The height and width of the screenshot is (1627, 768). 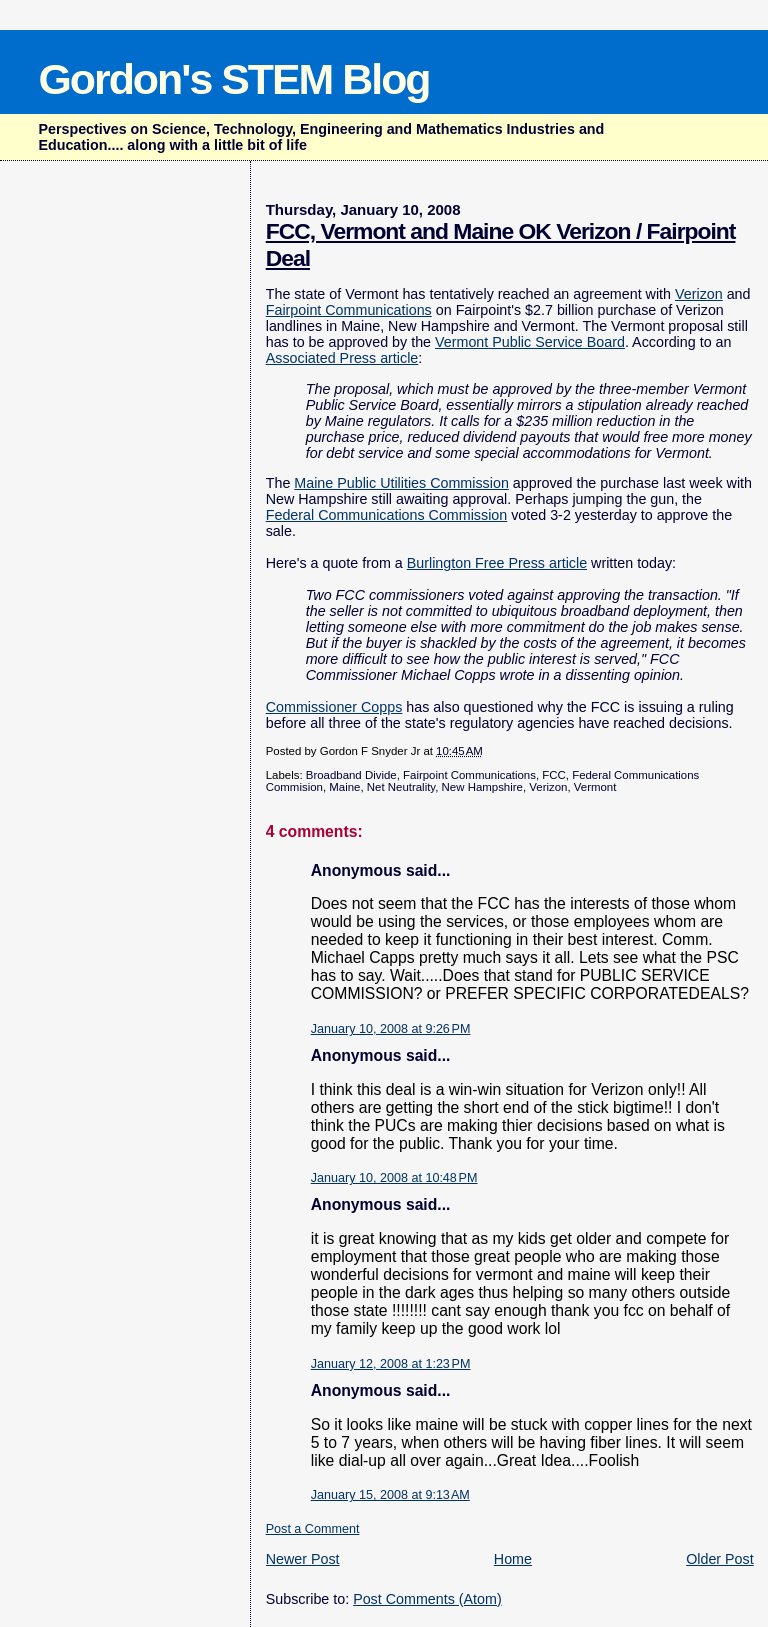 What do you see at coordinates (390, 1495) in the screenshot?
I see `January 15, 2008 at 9:13 AM` at bounding box center [390, 1495].